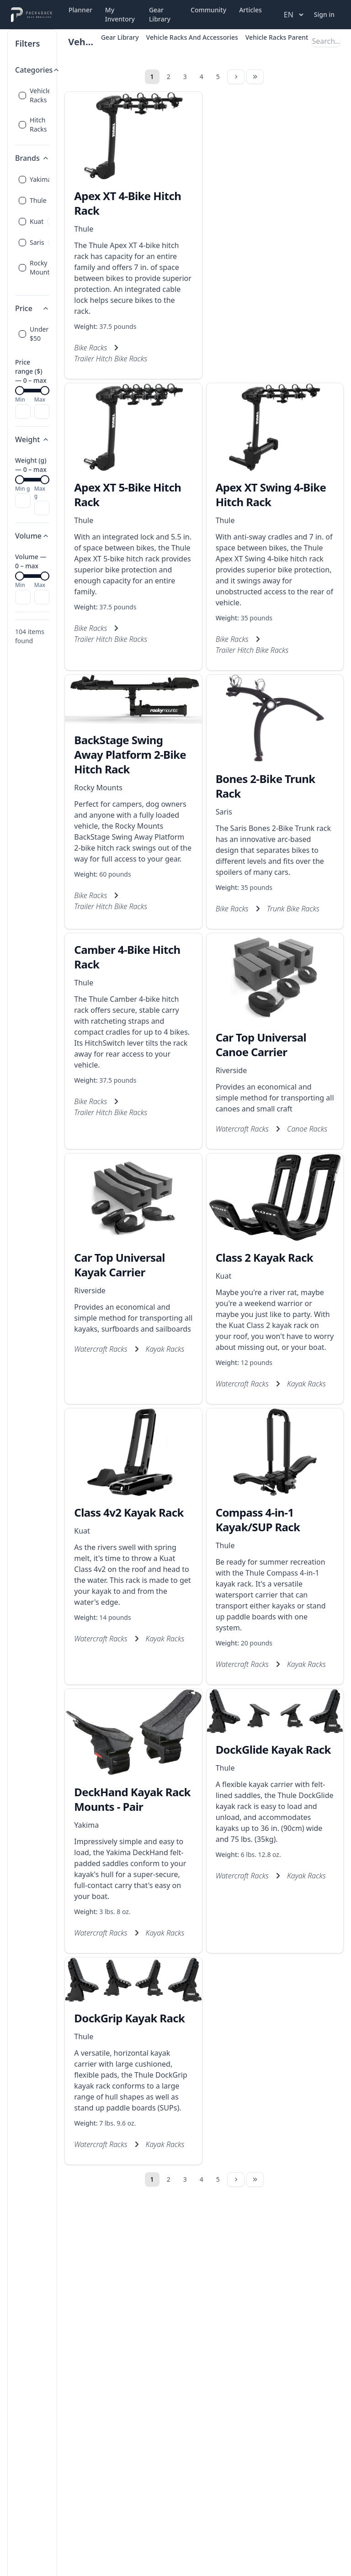  I want to click on Sign in, so click(324, 14).